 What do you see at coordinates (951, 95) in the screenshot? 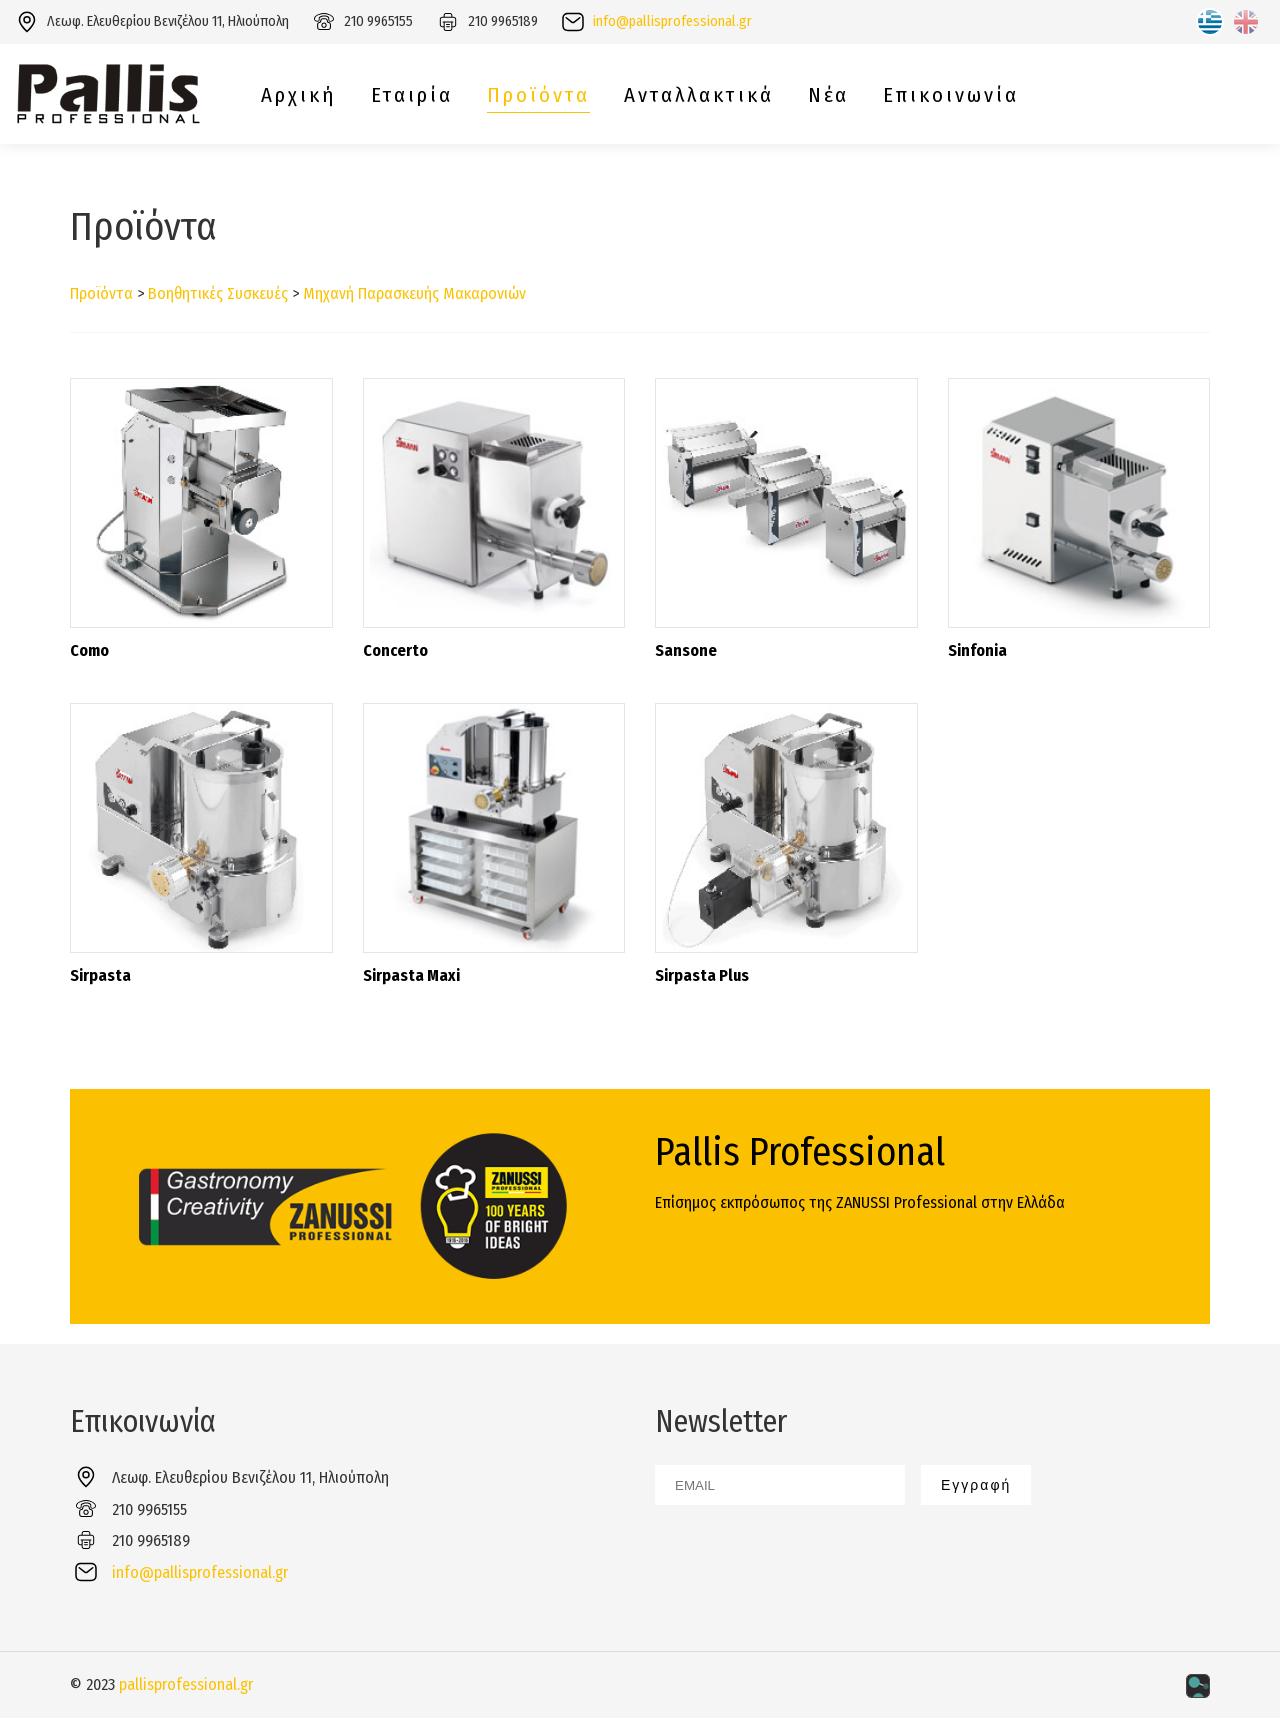
I see `Επικοινωνία` at bounding box center [951, 95].